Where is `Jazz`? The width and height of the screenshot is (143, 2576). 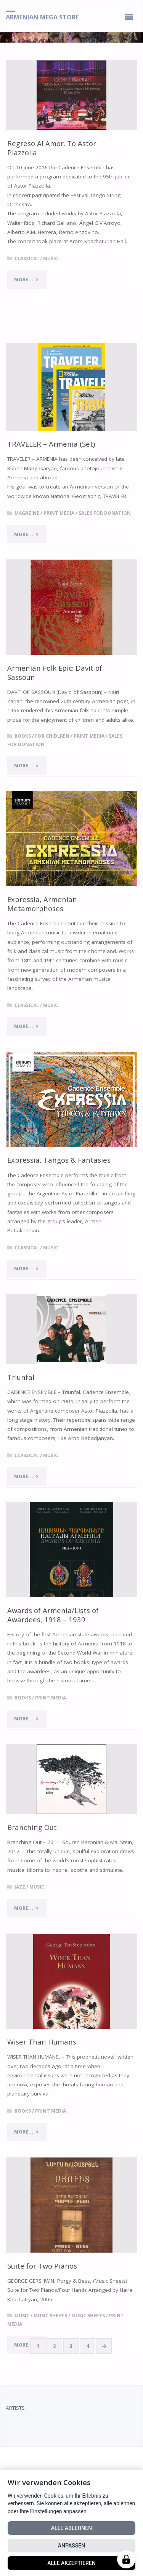 Jazz is located at coordinates (19, 1887).